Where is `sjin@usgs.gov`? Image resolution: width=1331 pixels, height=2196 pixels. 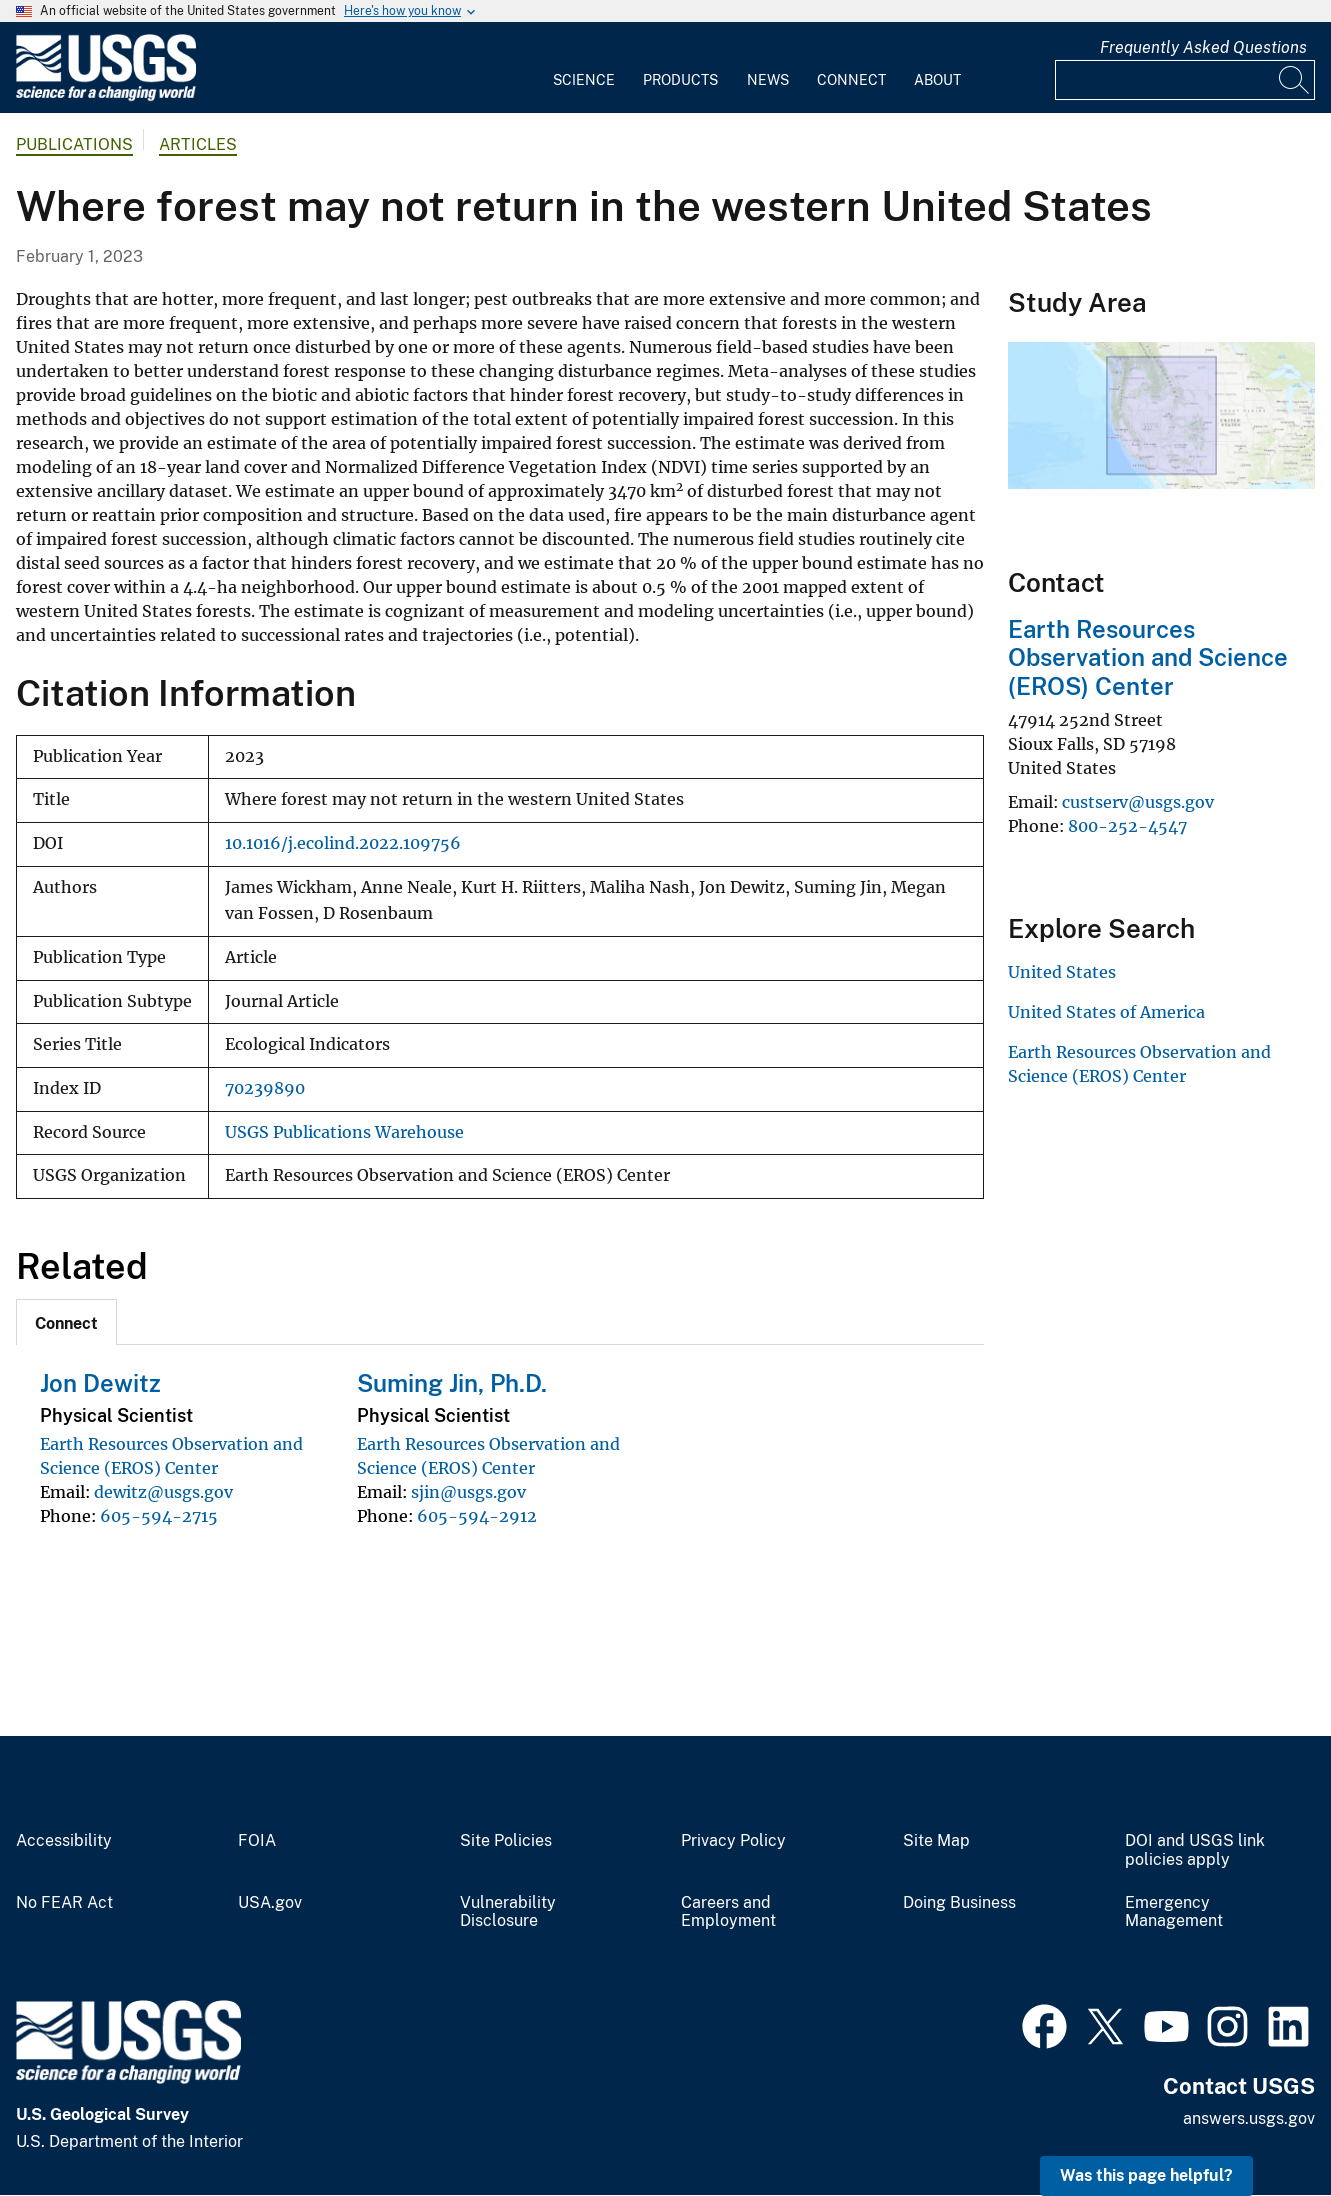 sjin@usgs.gov is located at coordinates (468, 1492).